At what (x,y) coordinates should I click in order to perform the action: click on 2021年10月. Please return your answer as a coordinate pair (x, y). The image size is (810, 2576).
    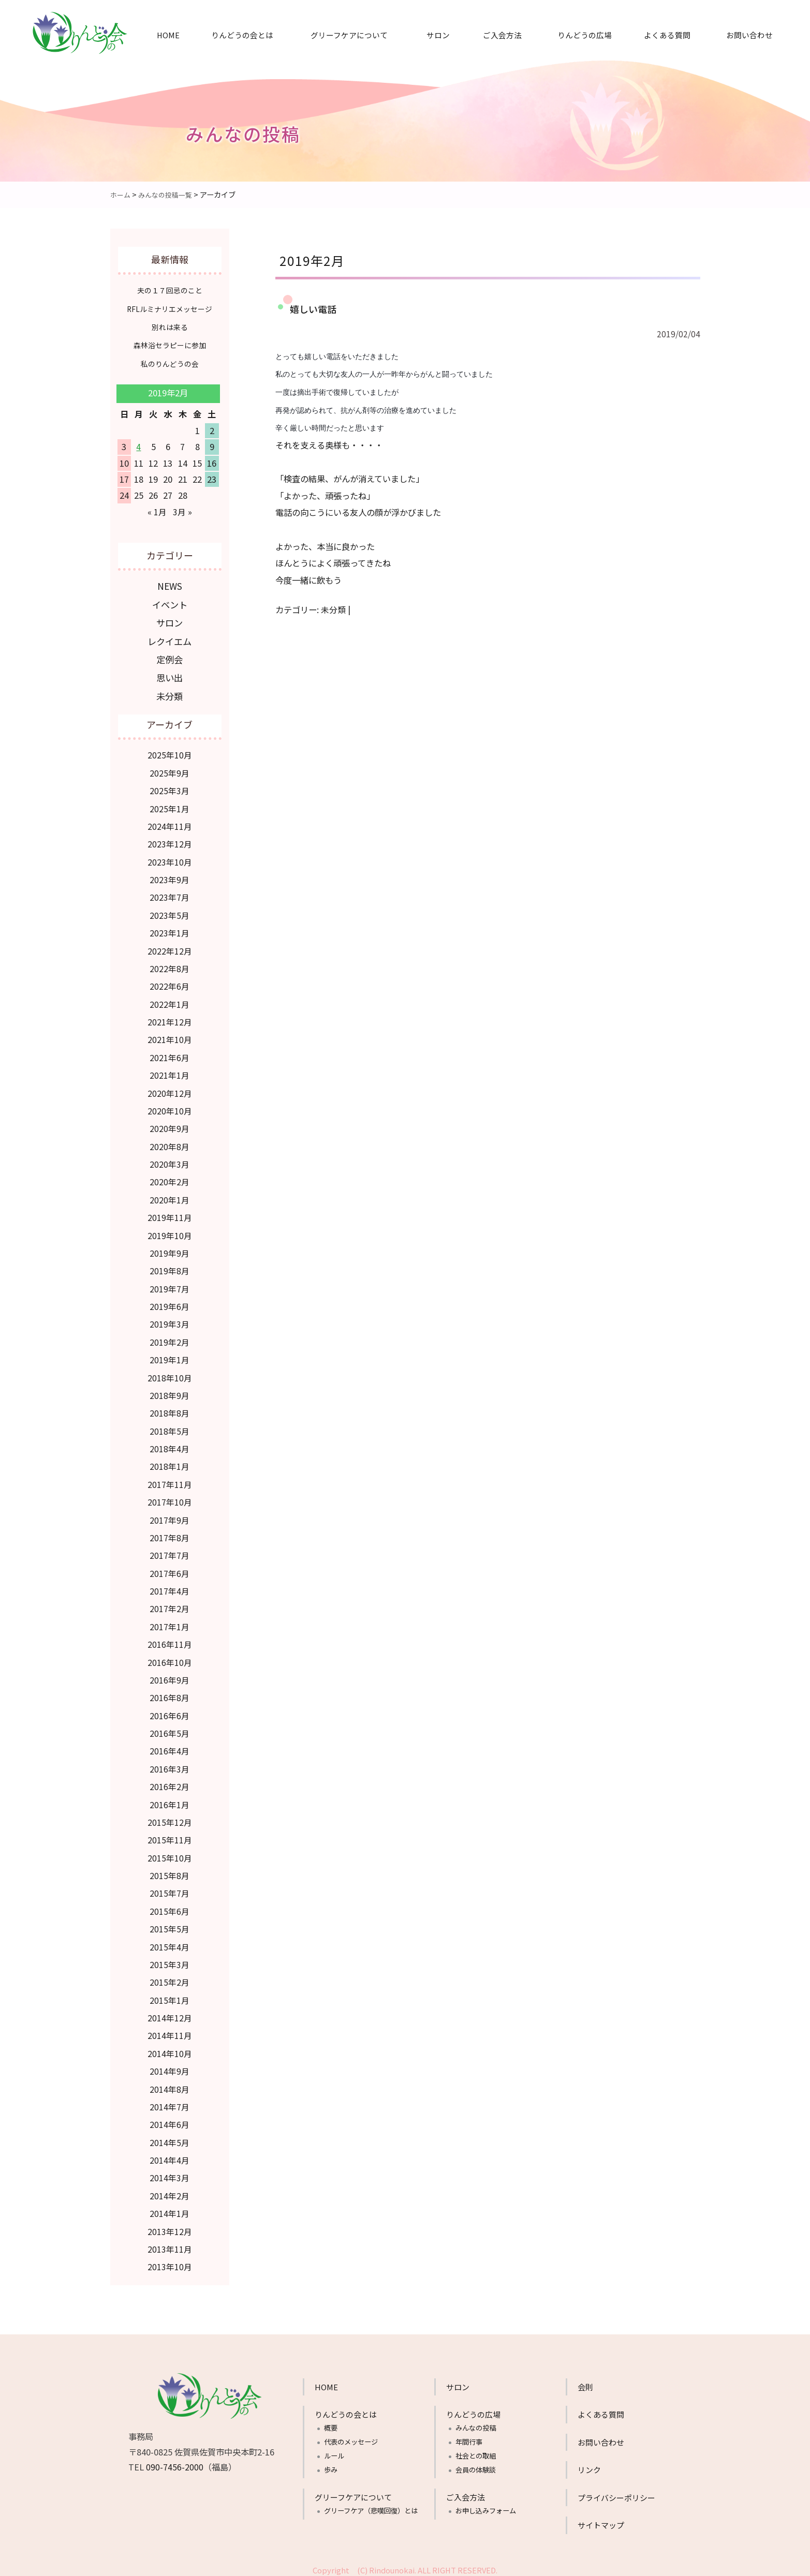
    Looking at the image, I should click on (170, 1035).